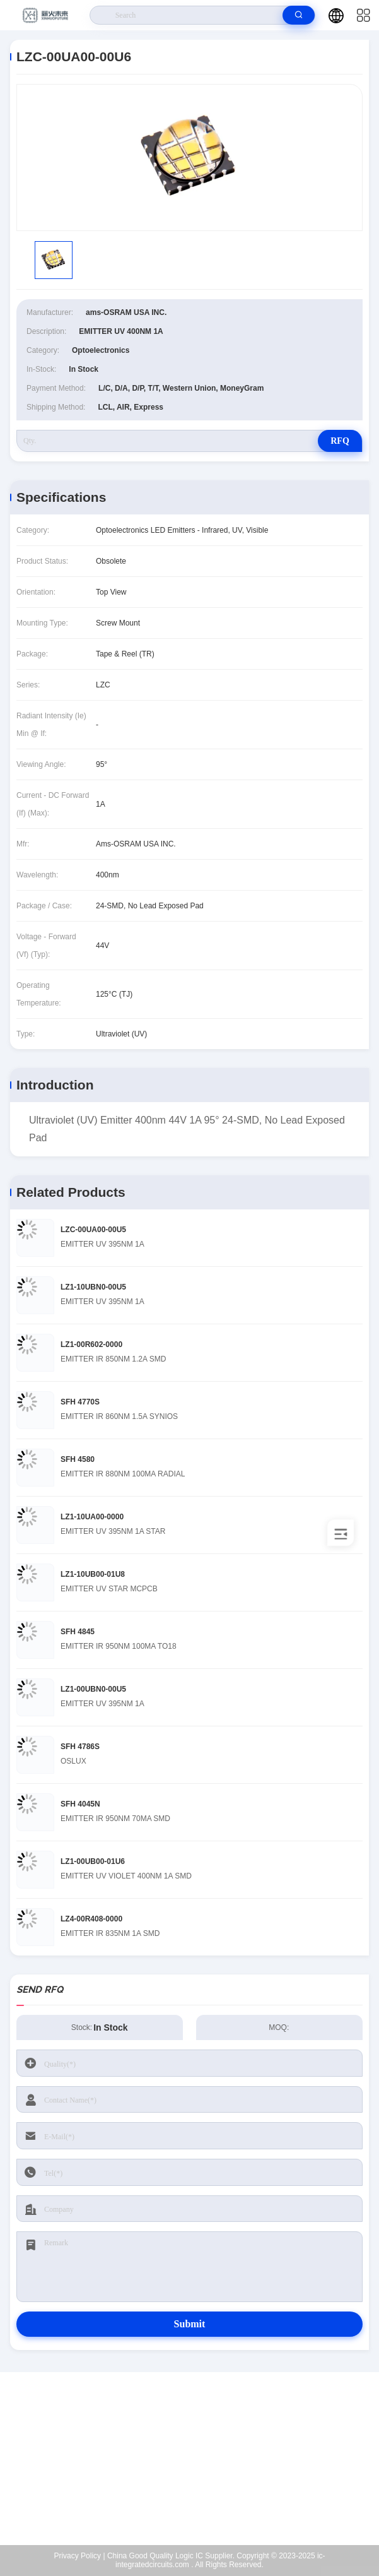 This screenshot has height=2576, width=379. I want to click on Kenchen@ic-space.com, so click(197, 2465).